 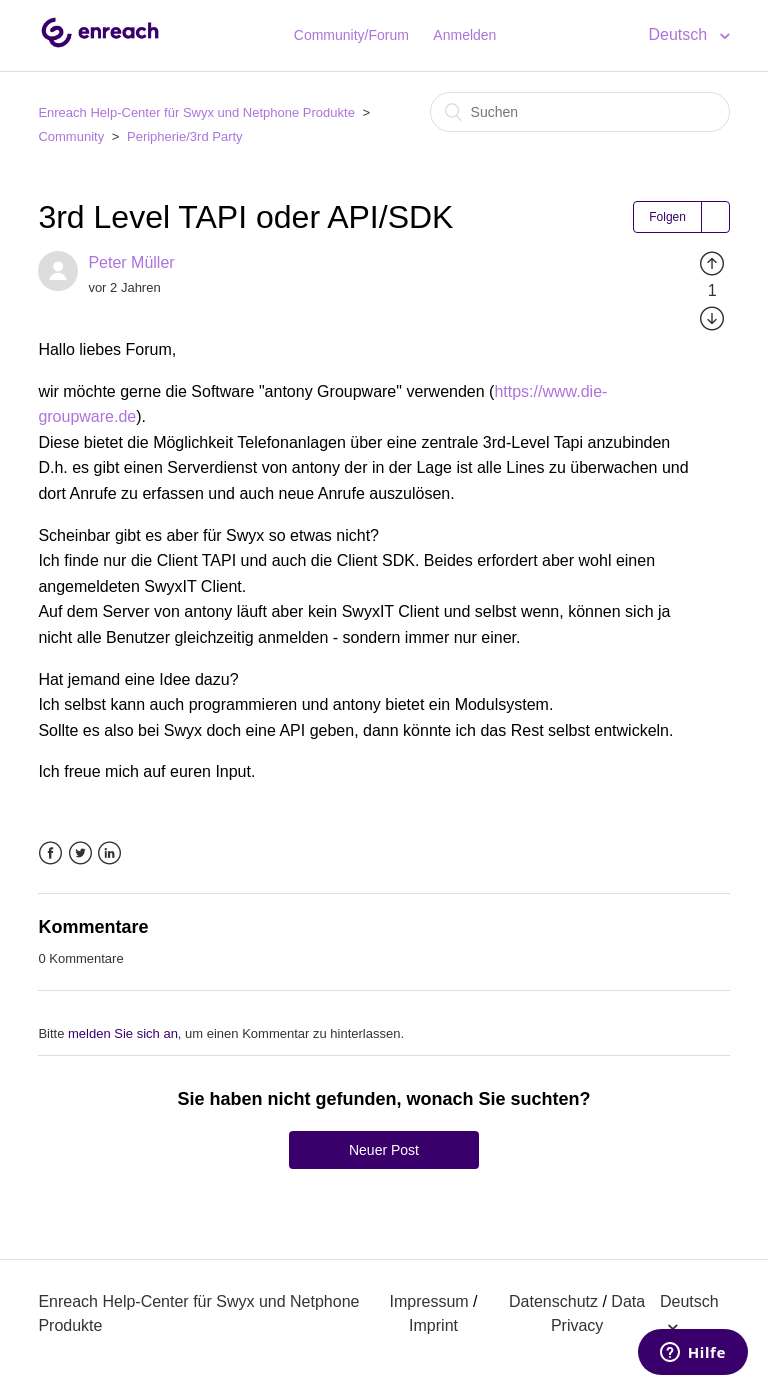 What do you see at coordinates (109, 853) in the screenshot?
I see `LinkedIn` at bounding box center [109, 853].